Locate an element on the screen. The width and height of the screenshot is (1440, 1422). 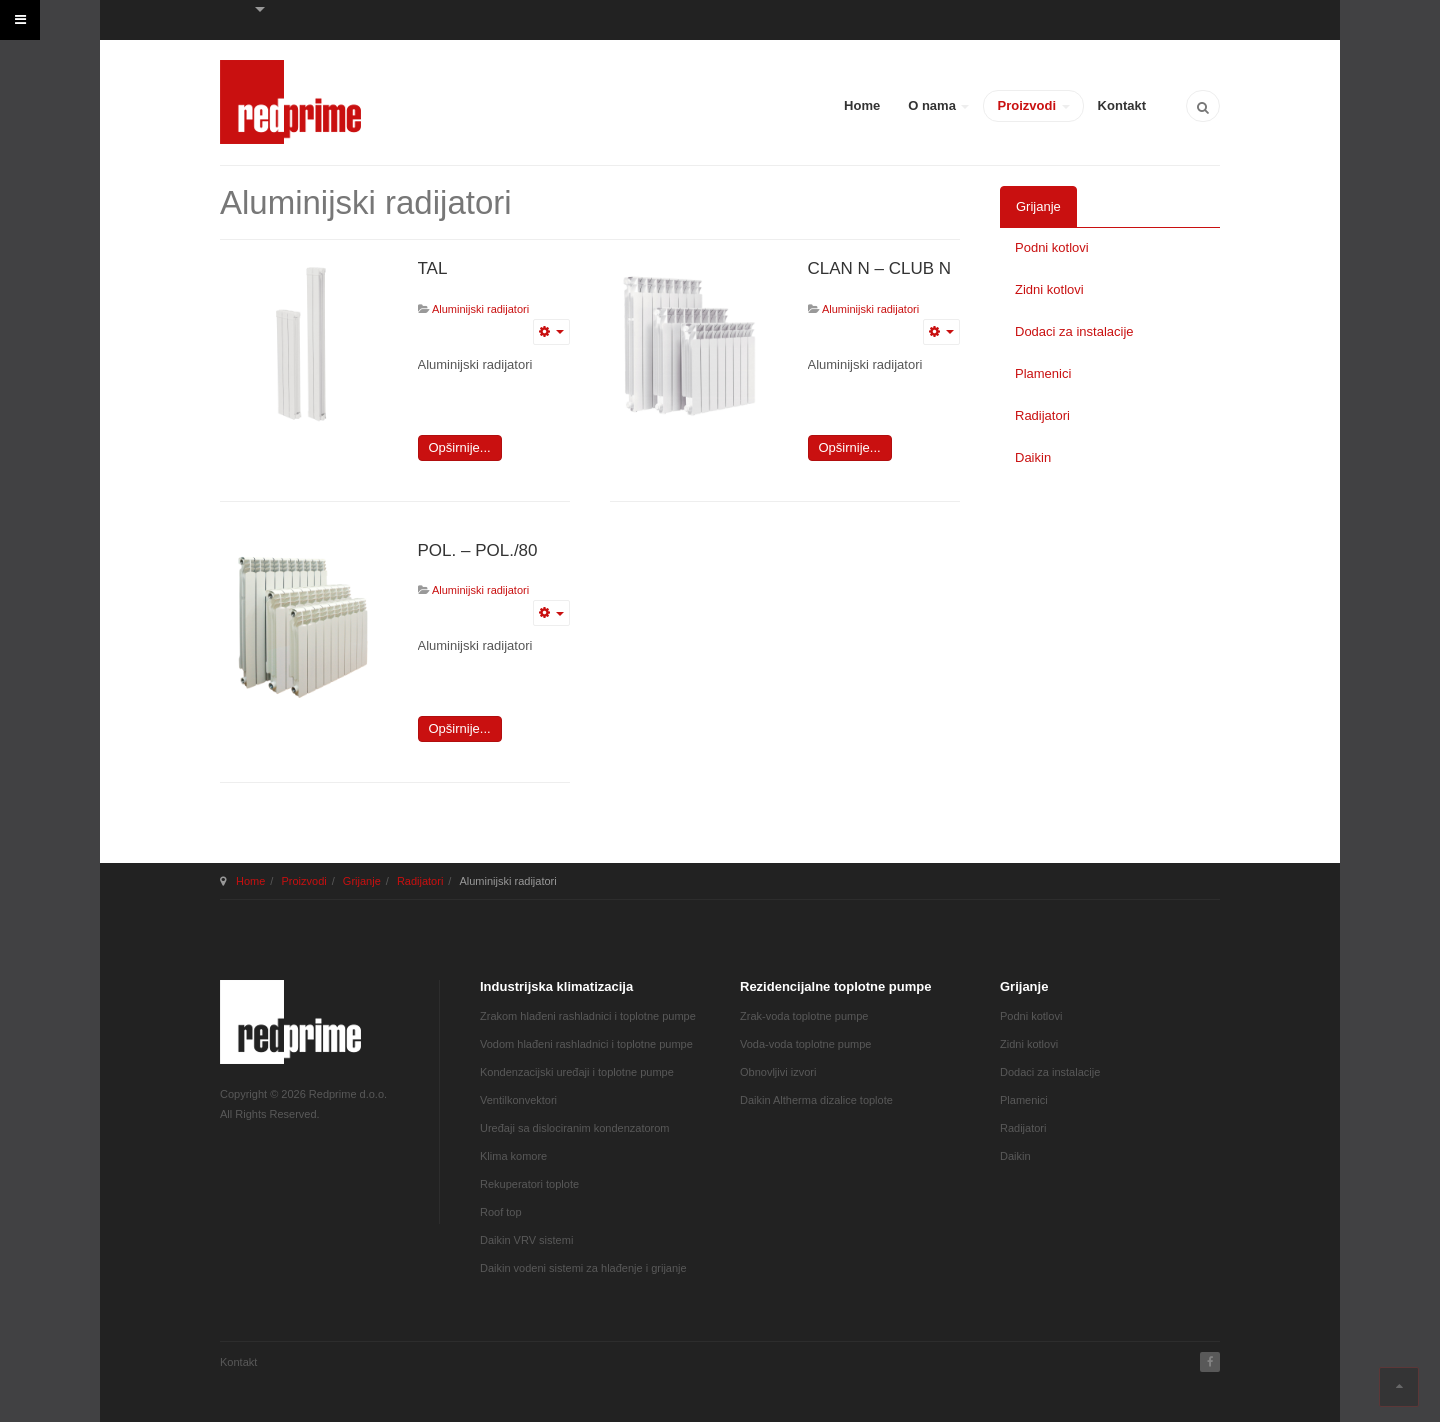
Podni kotlovi is located at coordinates (1052, 247).